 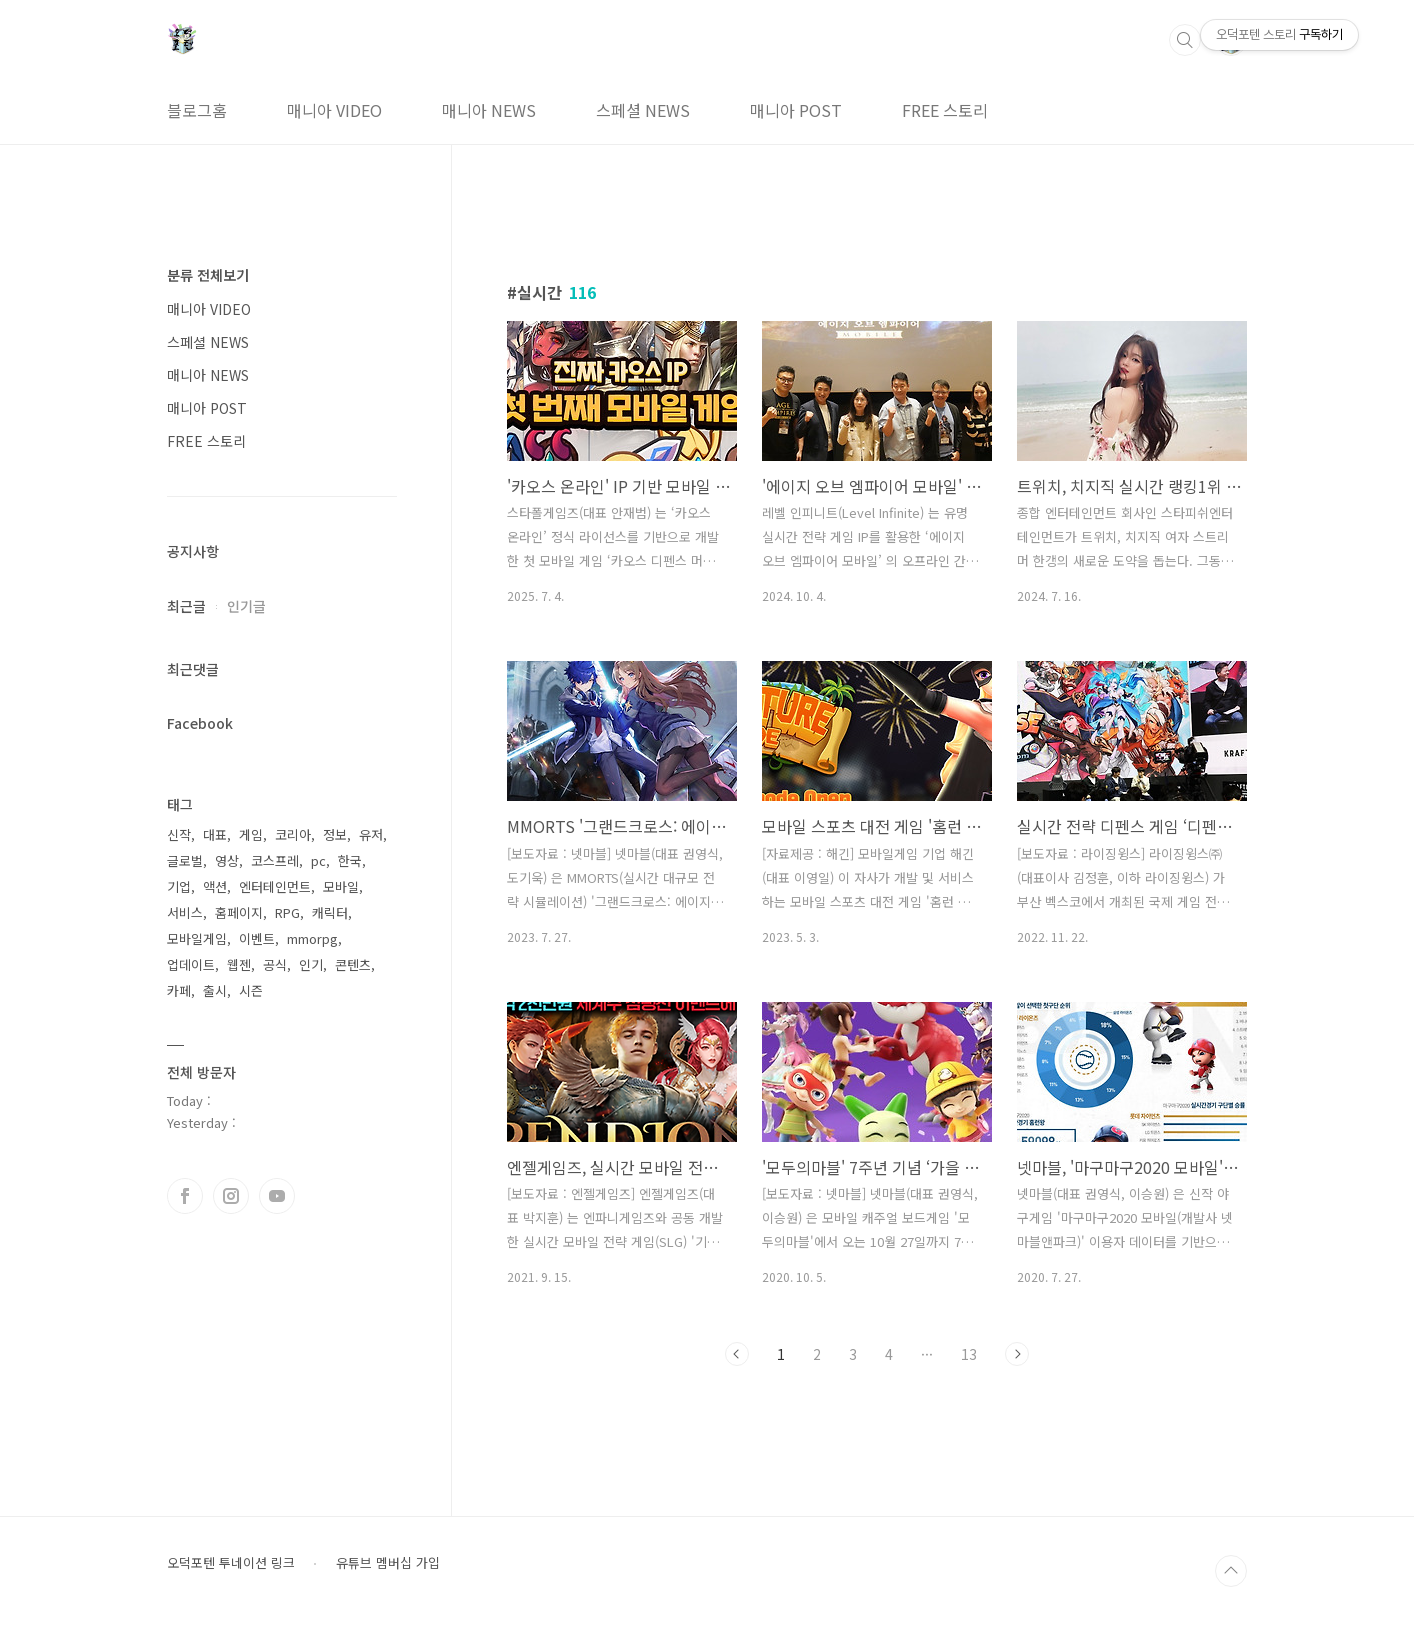 I want to click on 신작, so click(x=179, y=834).